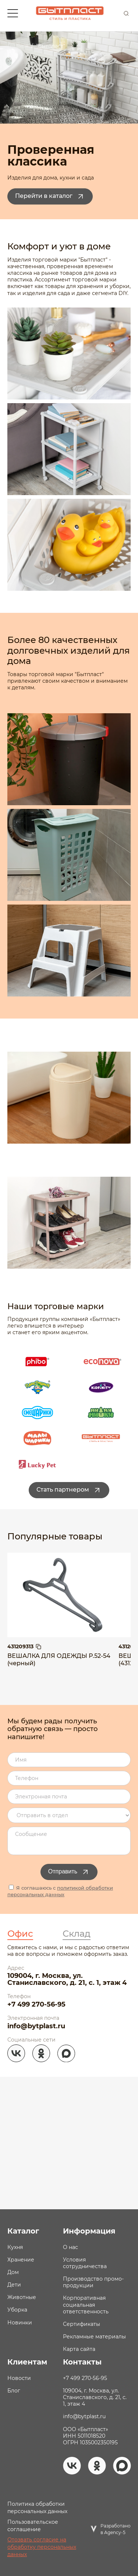 The height and width of the screenshot is (2576, 138). What do you see at coordinates (19, 2322) in the screenshot?
I see `Новинки` at bounding box center [19, 2322].